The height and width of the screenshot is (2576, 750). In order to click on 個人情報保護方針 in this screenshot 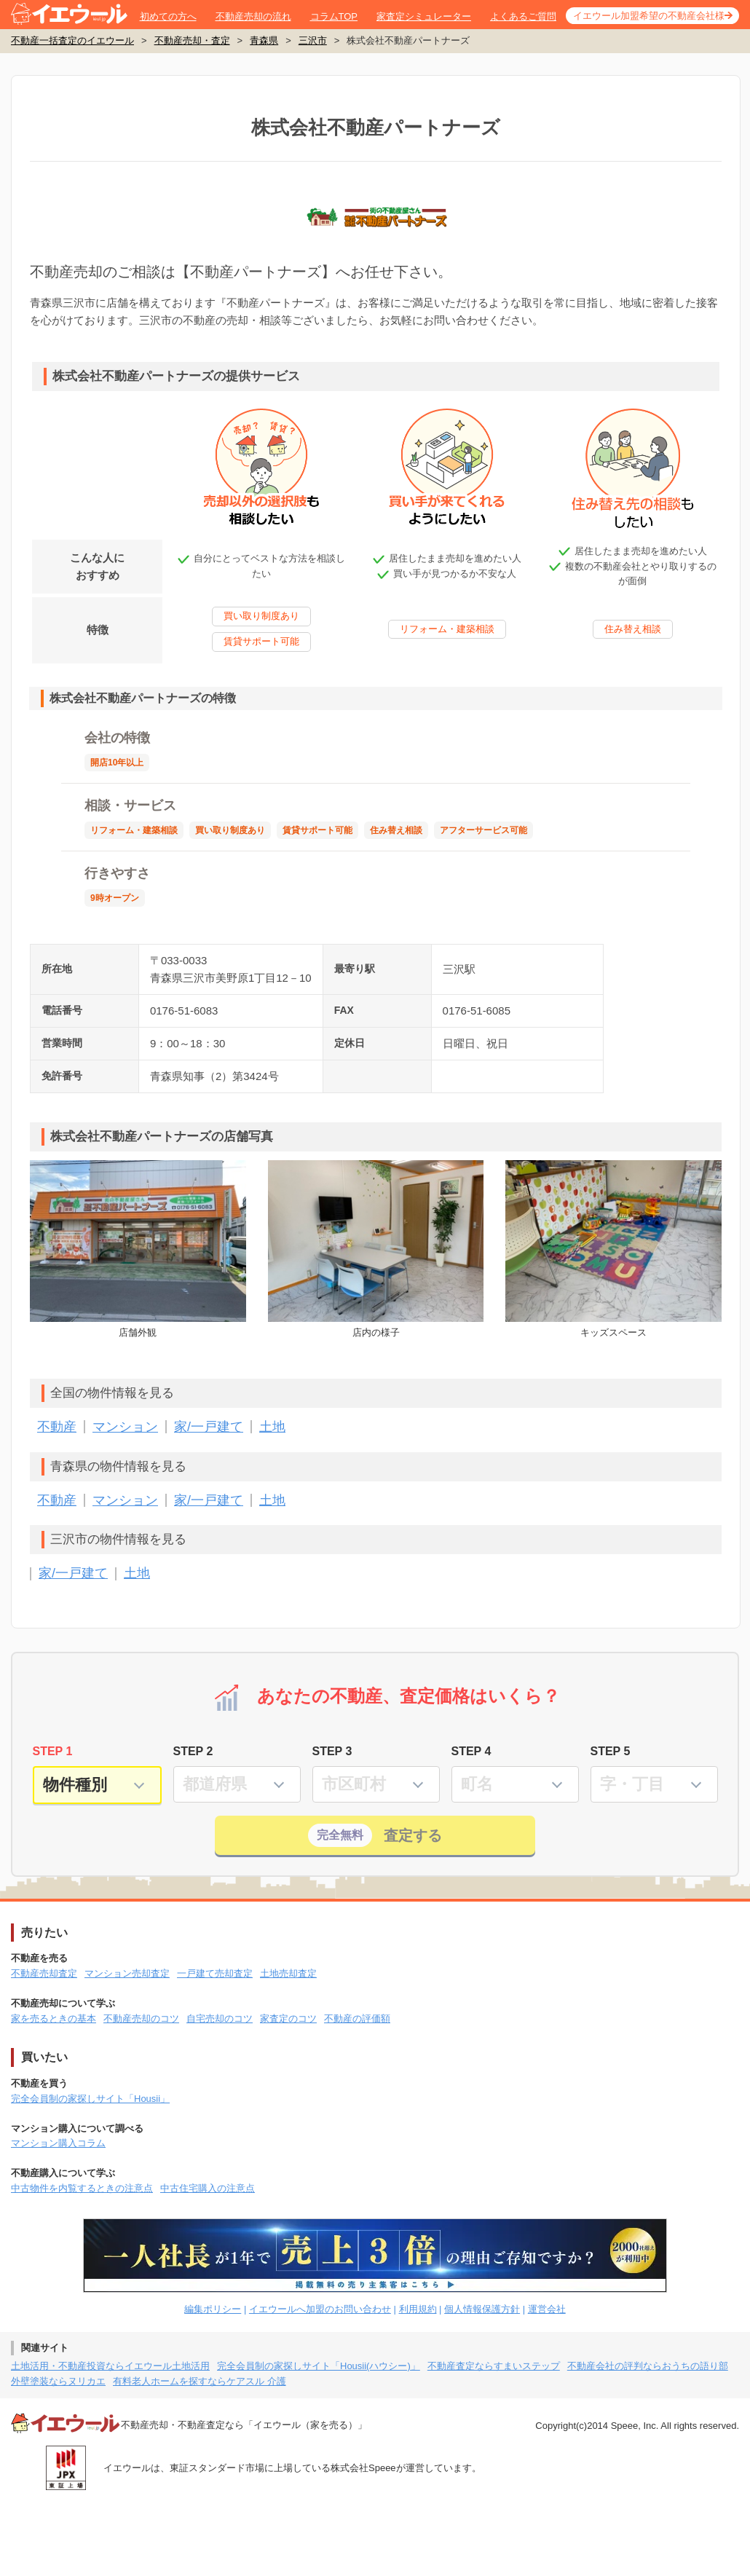, I will do `click(482, 2309)`.